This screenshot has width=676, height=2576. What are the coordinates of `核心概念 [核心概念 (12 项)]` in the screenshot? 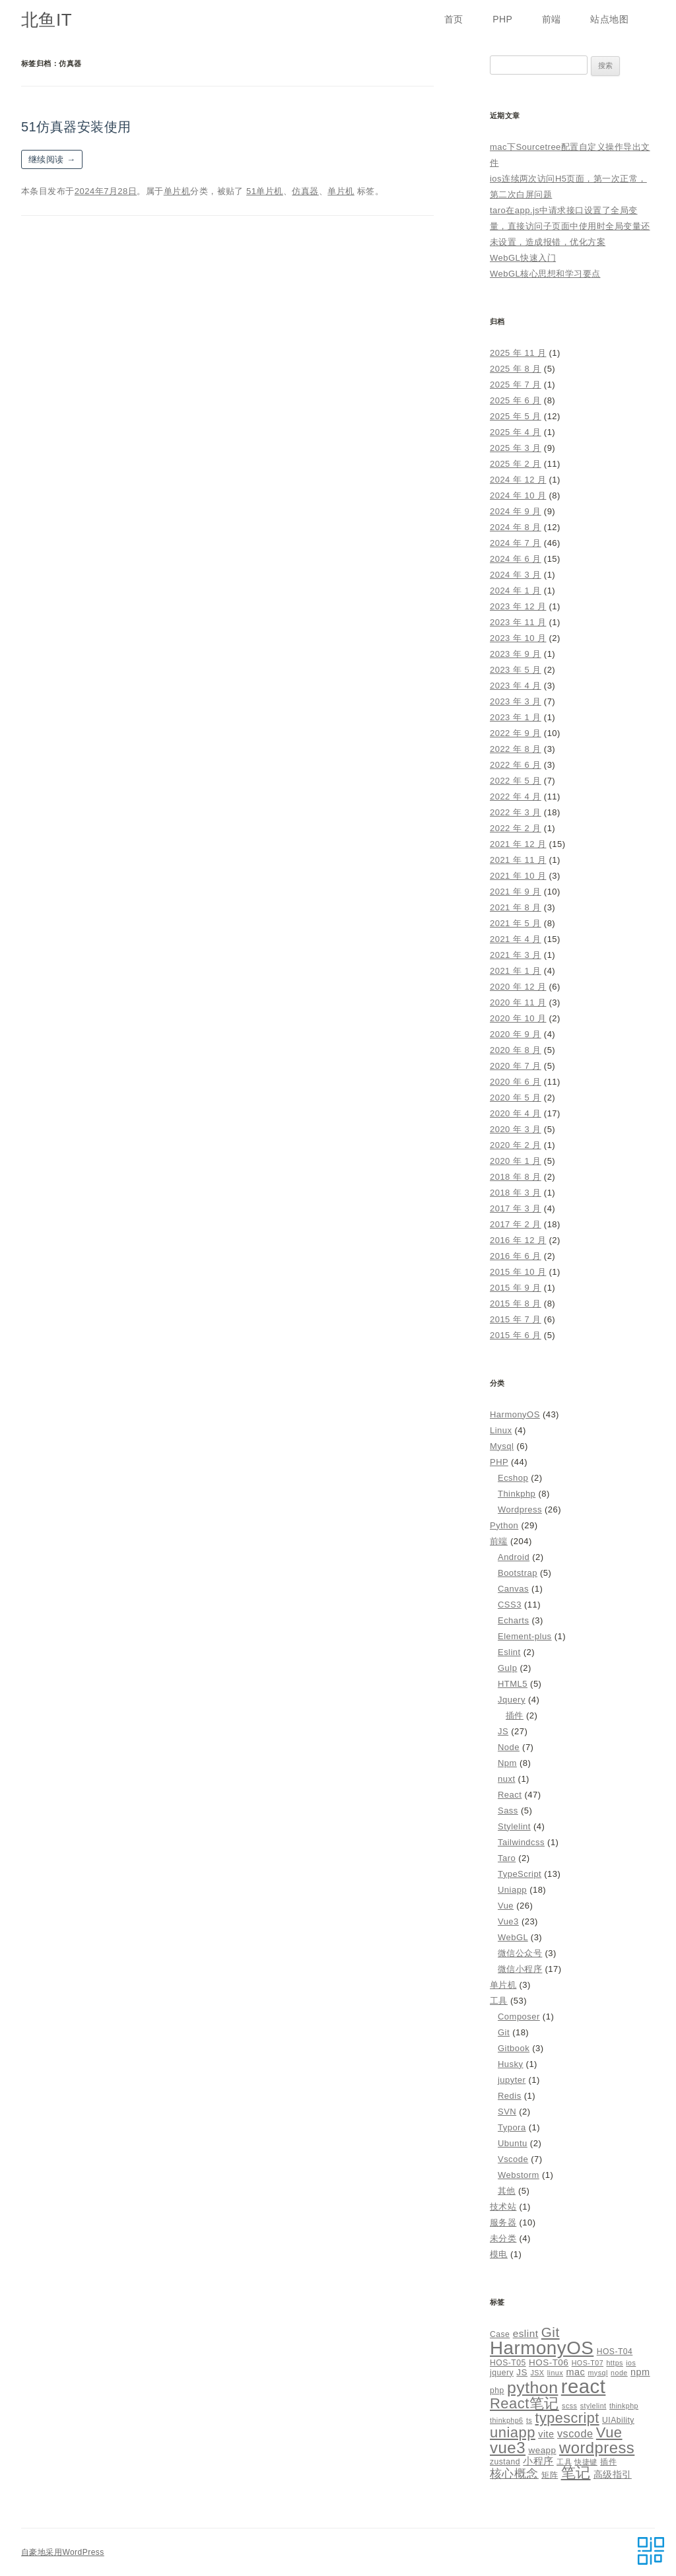 It's located at (514, 2473).